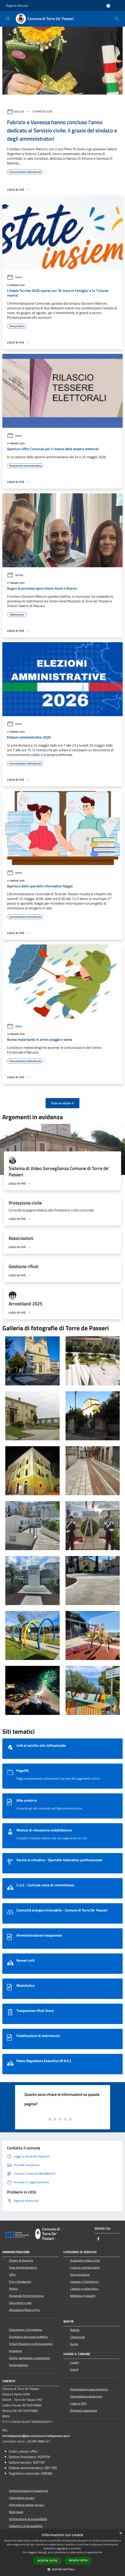 The height and width of the screenshot is (2576, 125). Describe the element at coordinates (20, 2281) in the screenshot. I see `Enti e fondazioni` at that location.